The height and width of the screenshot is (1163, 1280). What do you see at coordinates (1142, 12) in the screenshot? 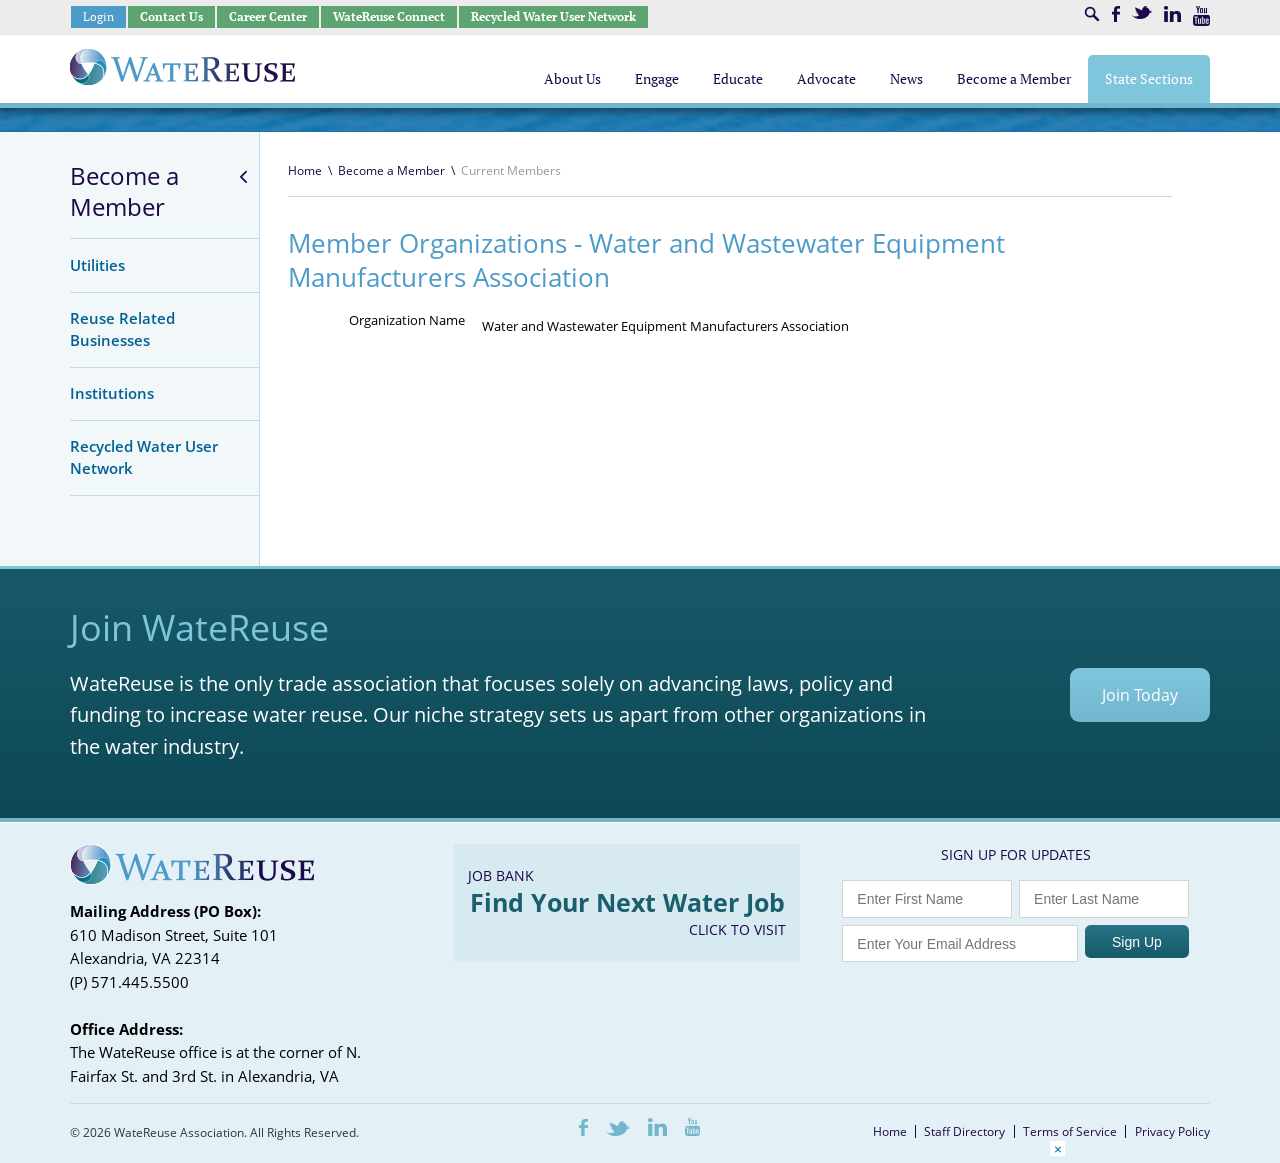
I see `Twitter` at bounding box center [1142, 12].